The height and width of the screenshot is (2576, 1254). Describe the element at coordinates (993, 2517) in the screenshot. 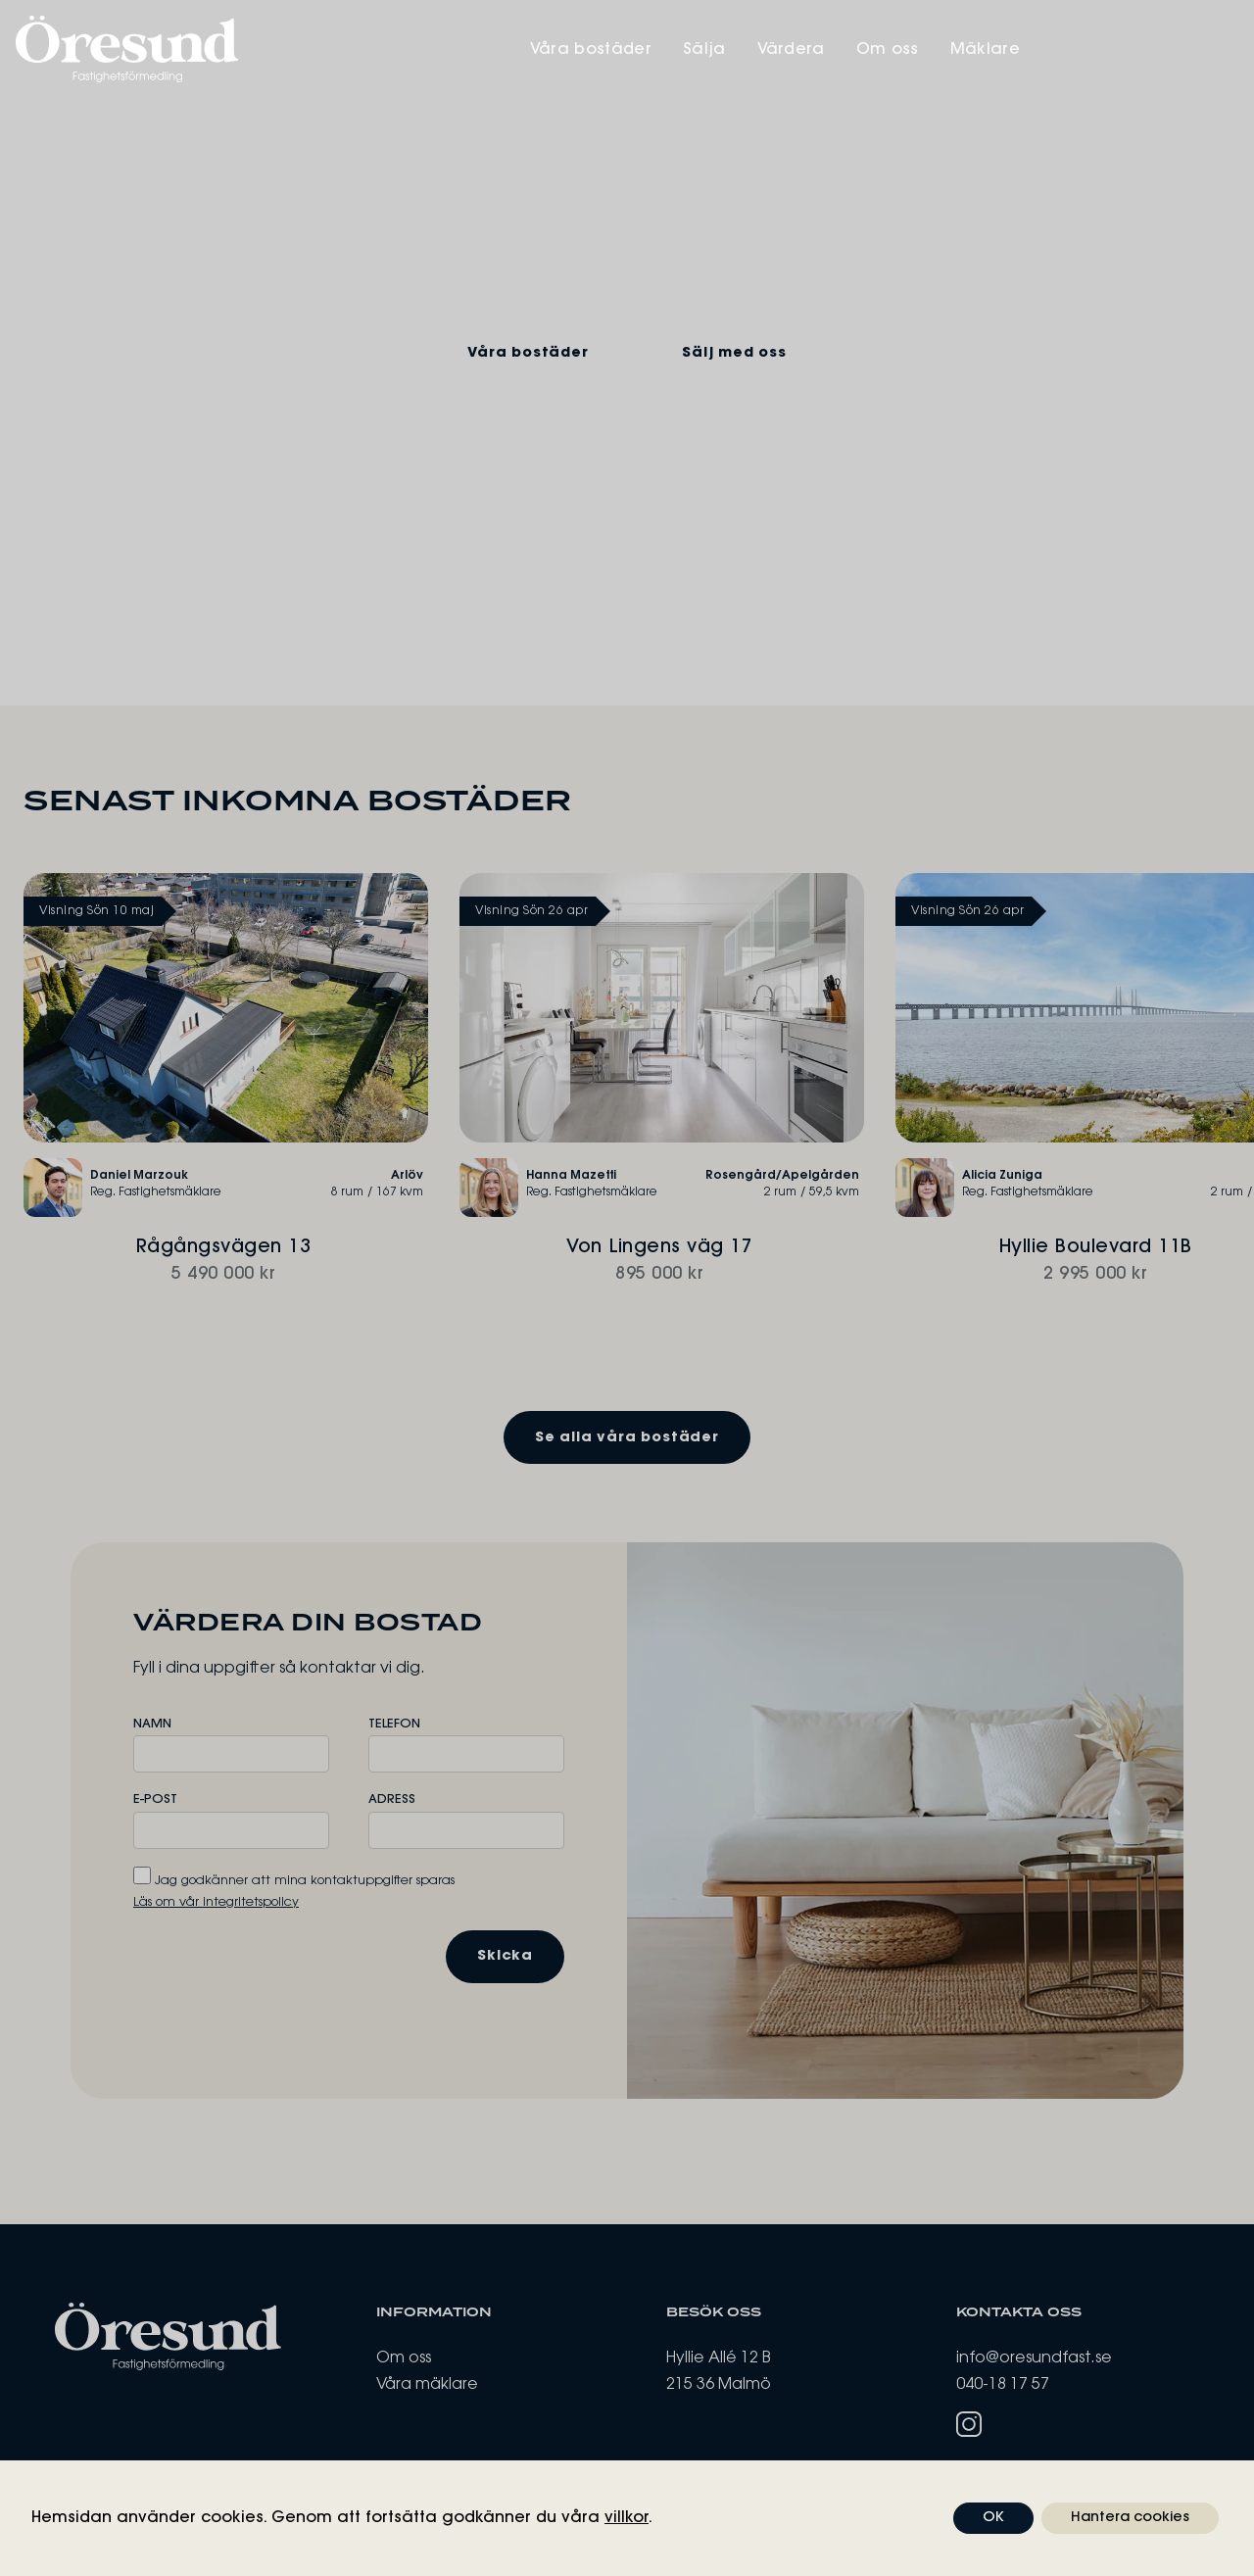

I see `OK [button]` at that location.